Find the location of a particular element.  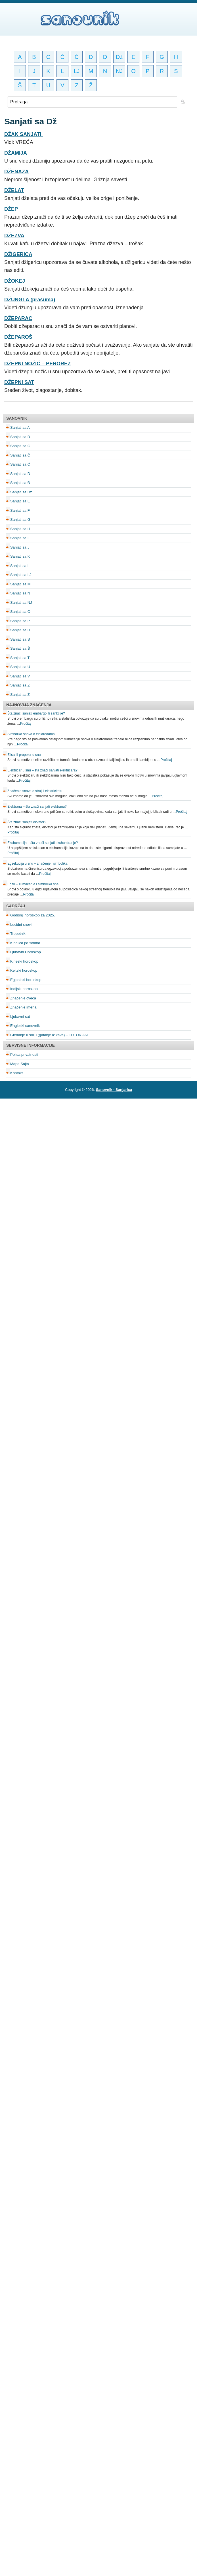

Sanjati sa J is located at coordinates (19, 547).